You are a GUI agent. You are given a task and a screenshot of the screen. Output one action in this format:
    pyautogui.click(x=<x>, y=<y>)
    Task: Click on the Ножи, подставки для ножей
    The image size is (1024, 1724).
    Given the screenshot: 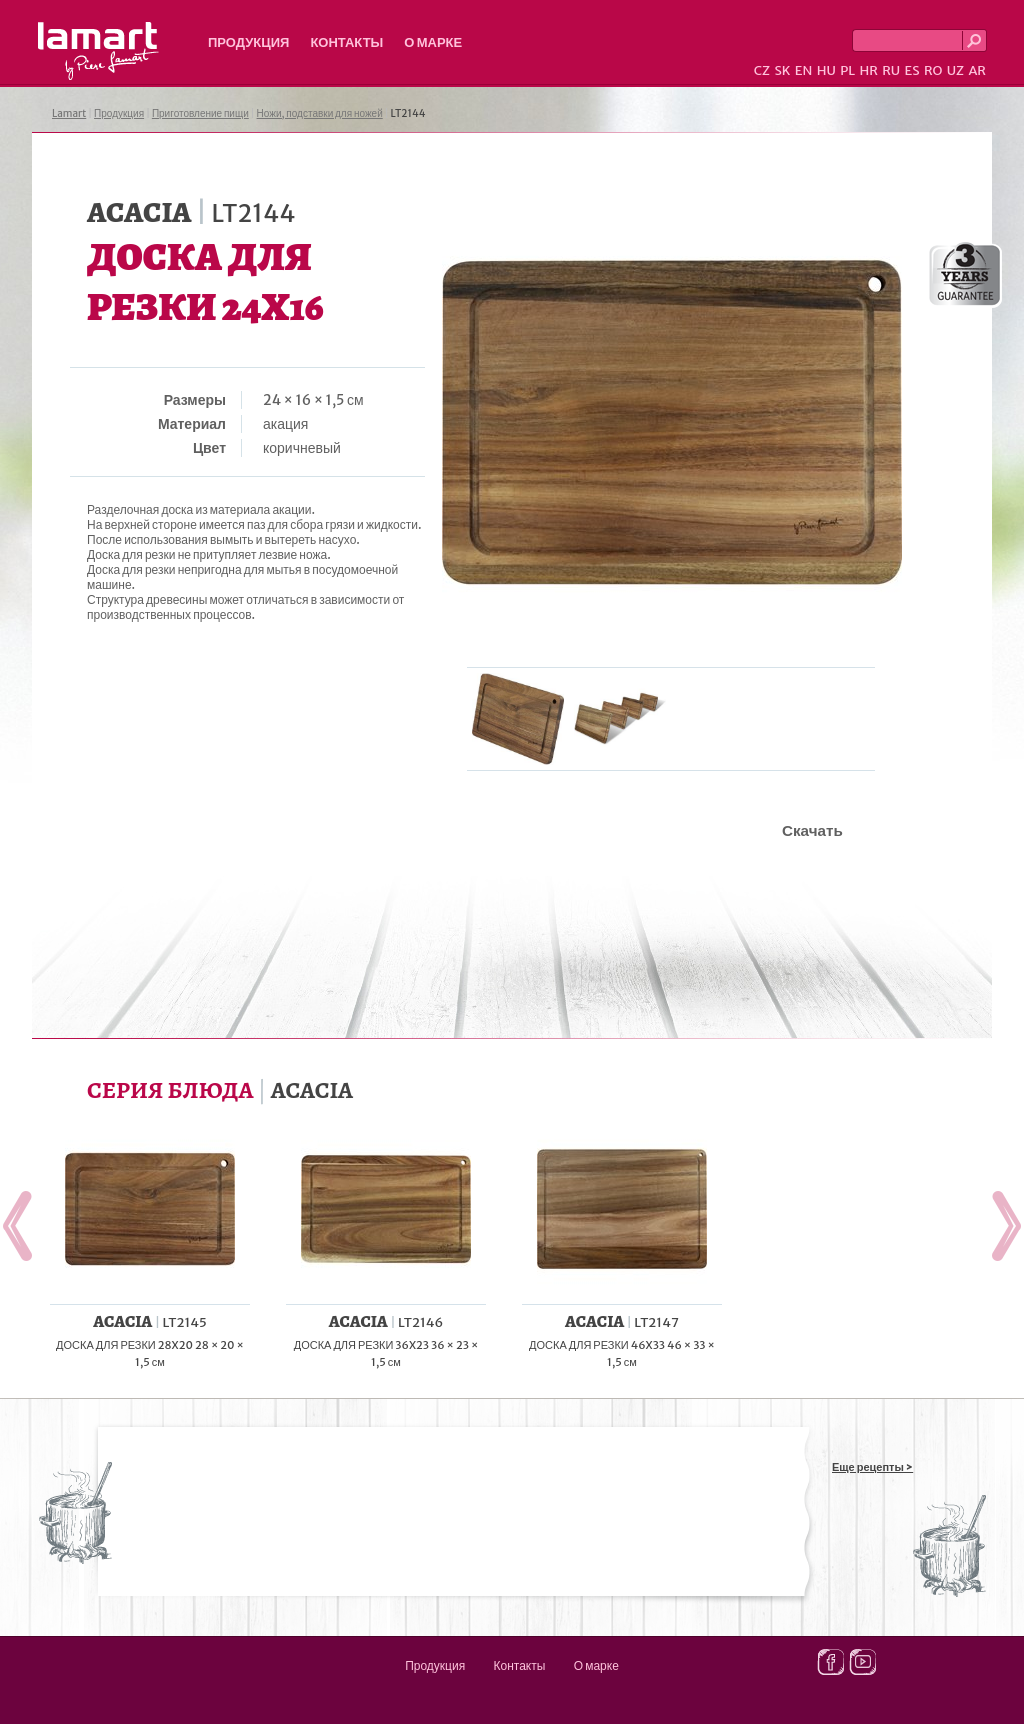 What is the action you would take?
    pyautogui.click(x=320, y=113)
    